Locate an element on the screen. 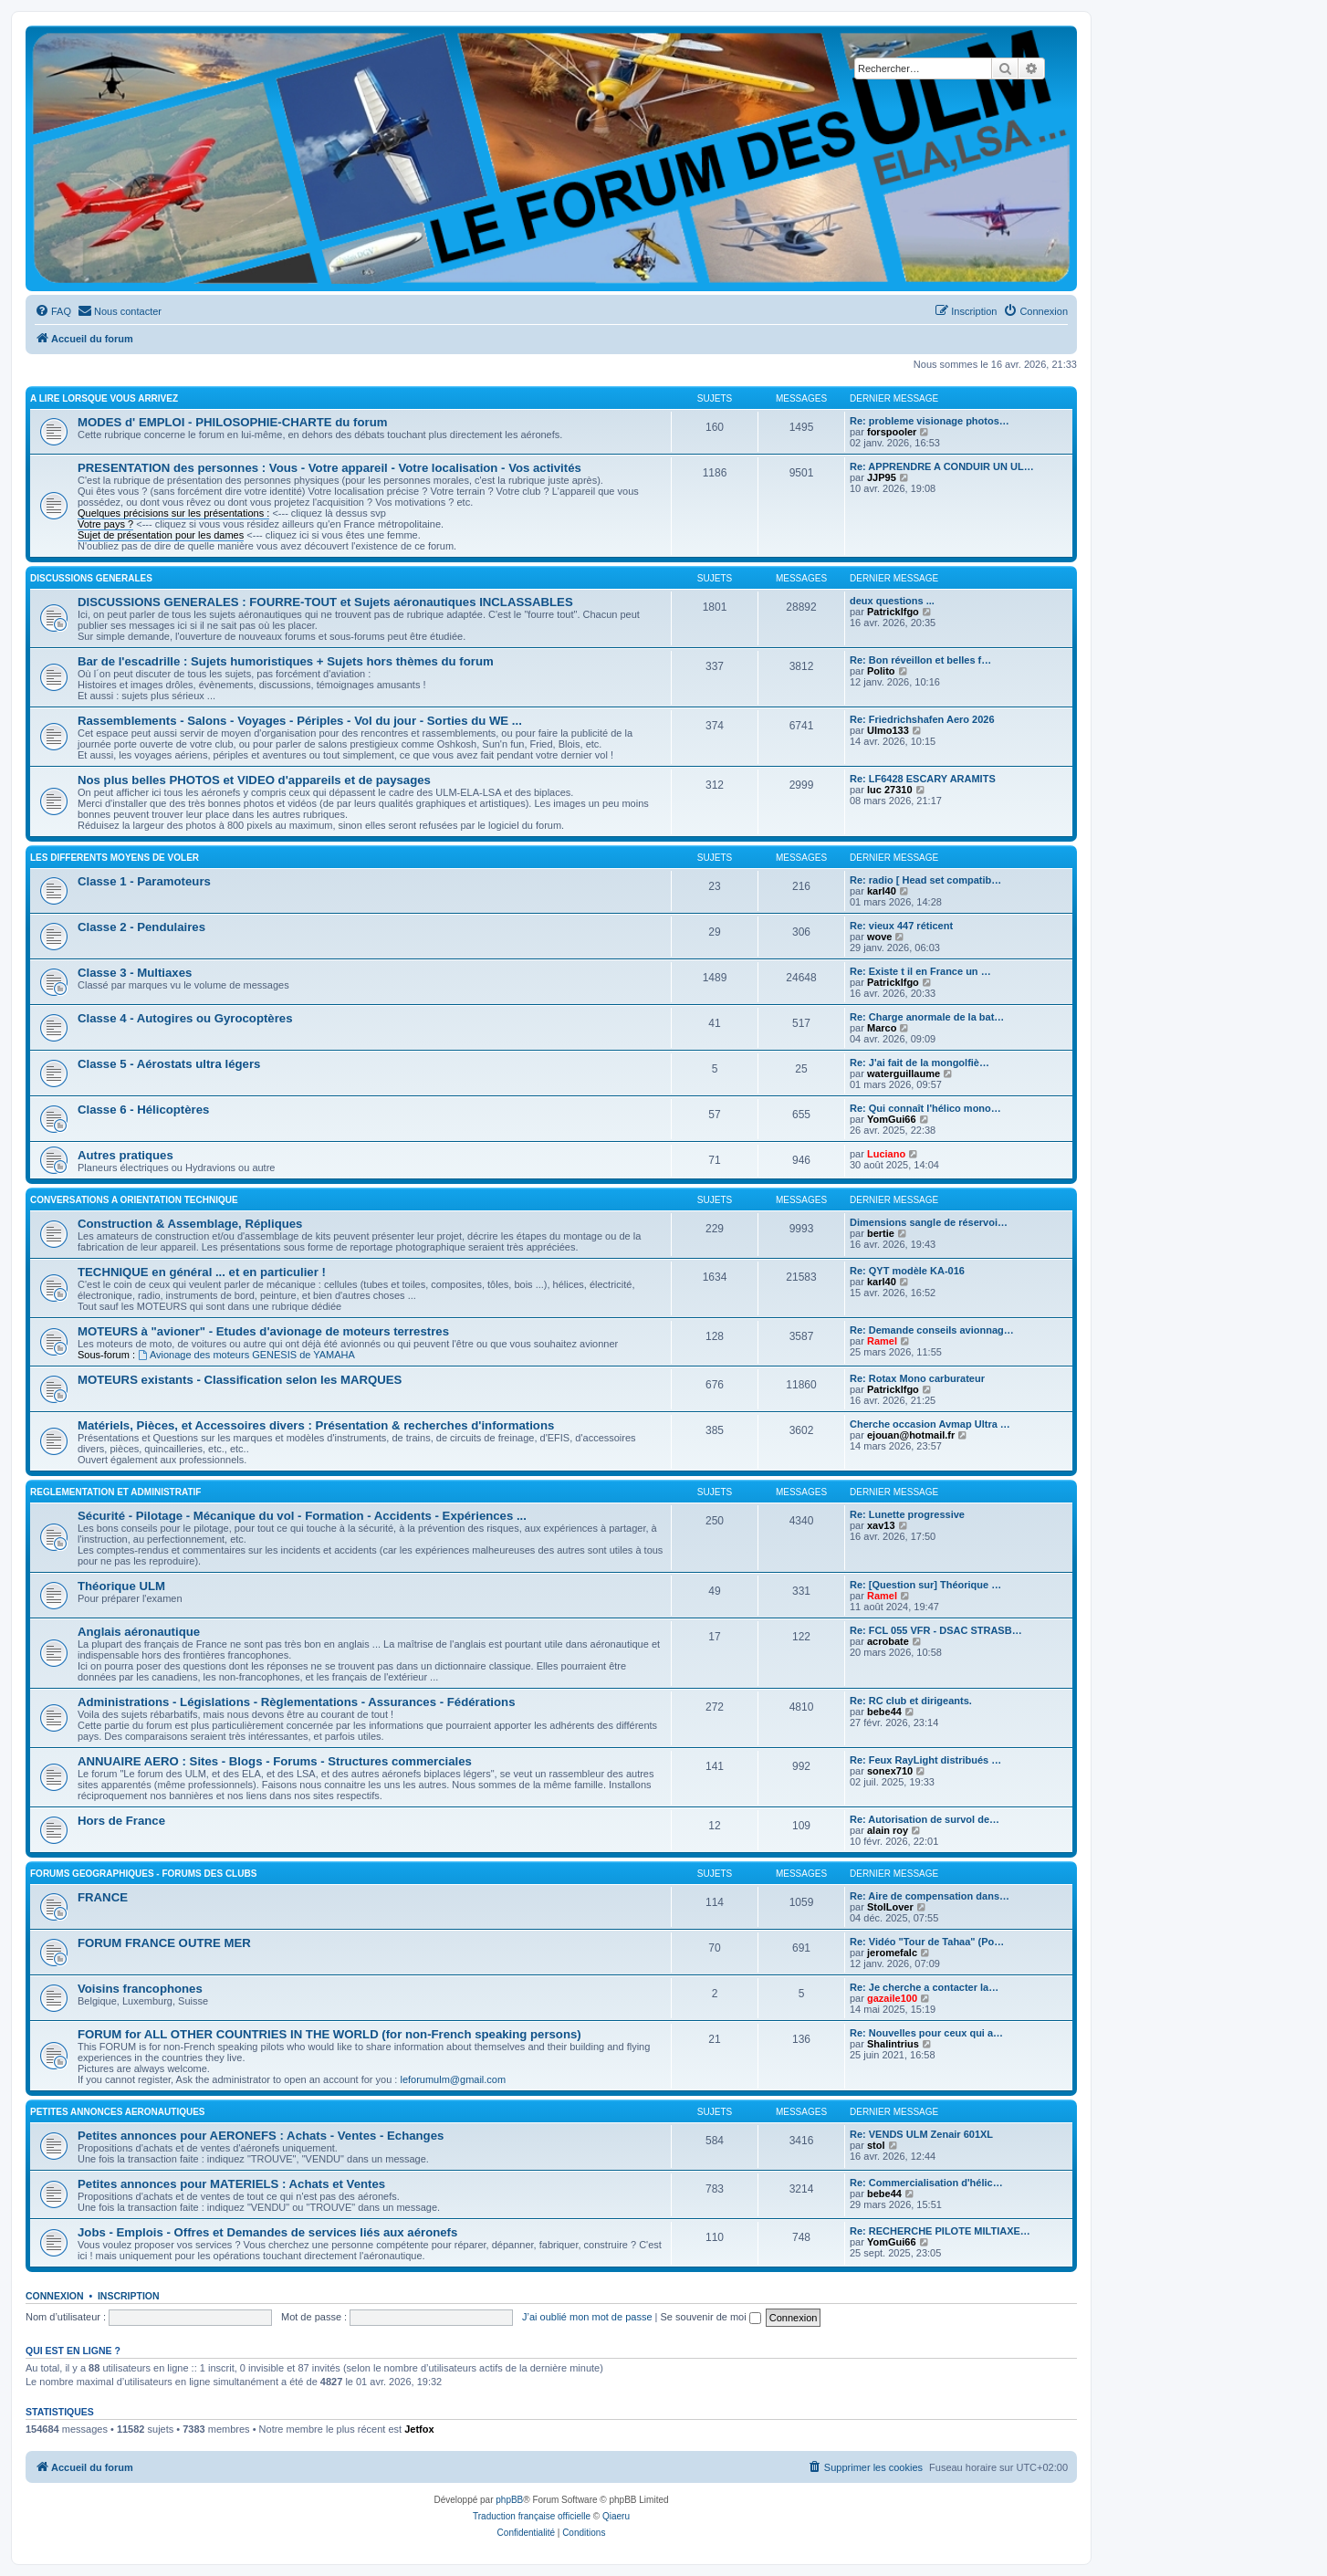 The width and height of the screenshot is (1327, 2576). Shalintrius is located at coordinates (893, 2043).